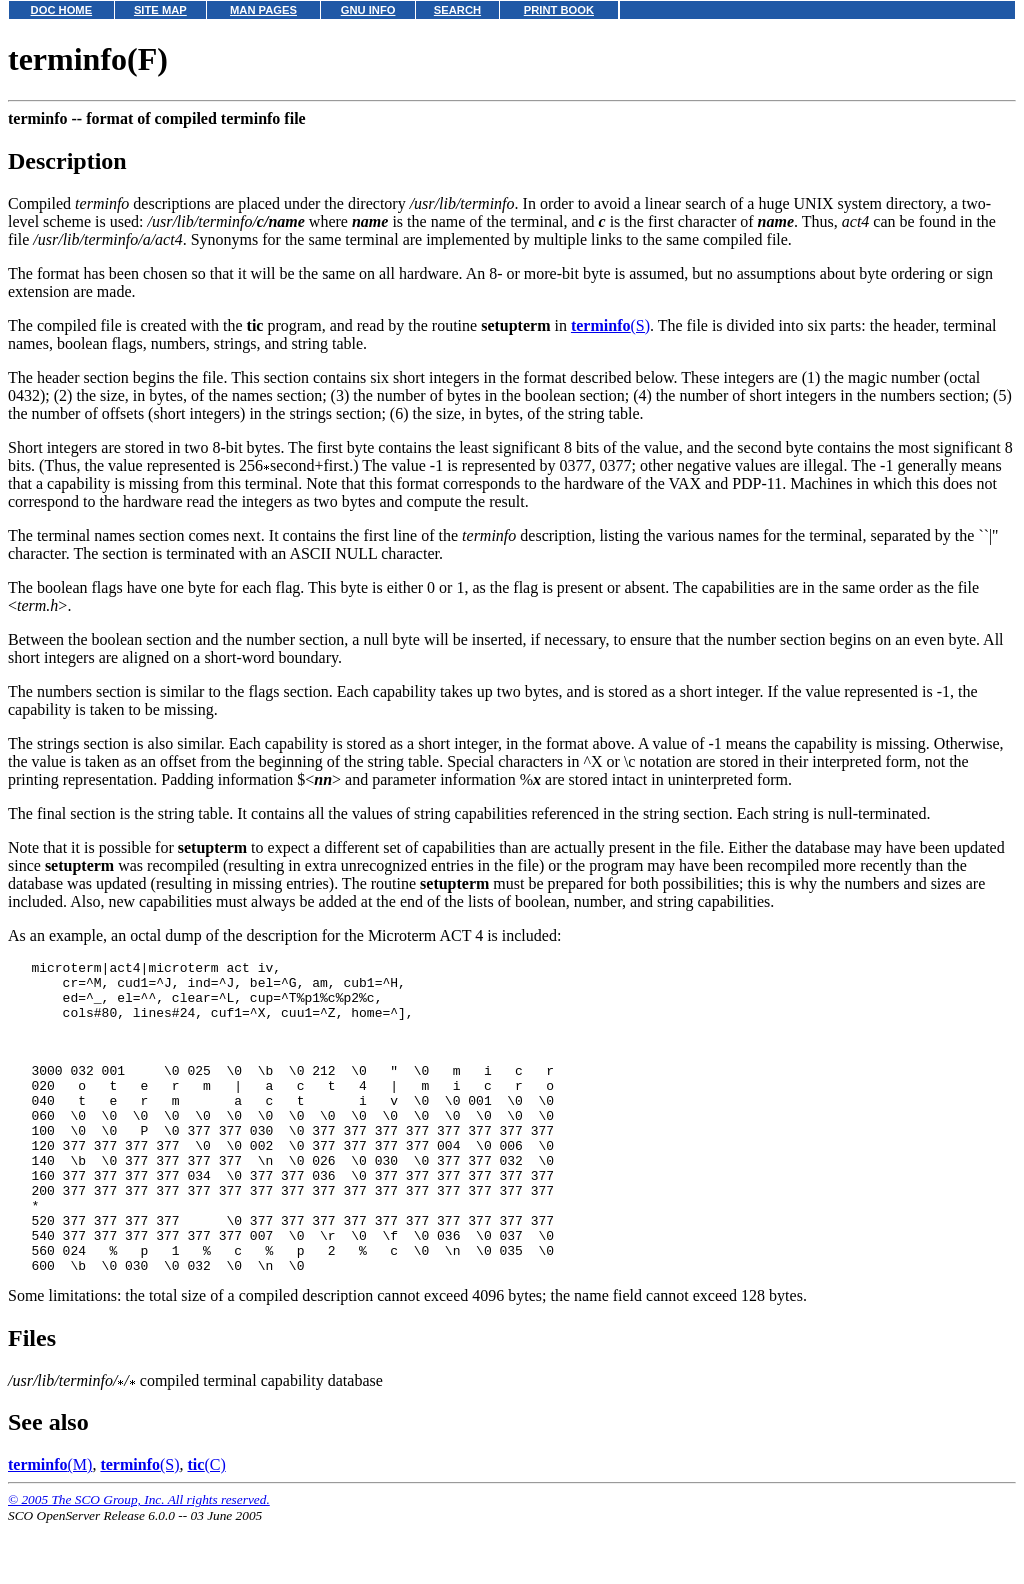 The image size is (1024, 1584). I want to click on DOC HOME, so click(62, 10).